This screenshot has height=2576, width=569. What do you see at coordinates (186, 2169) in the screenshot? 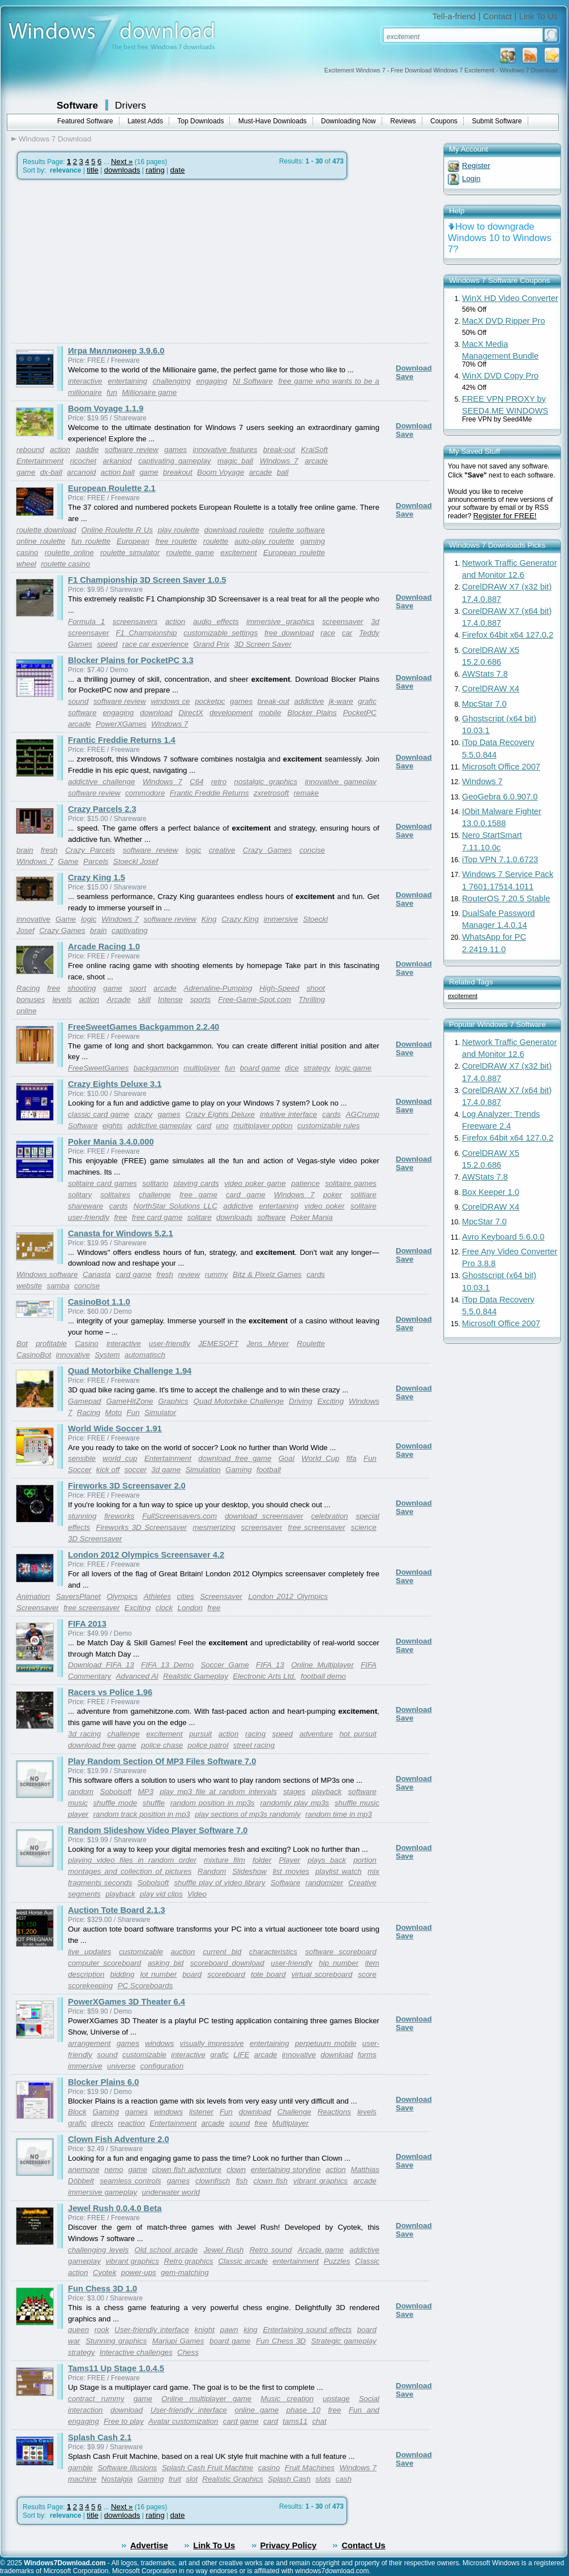
I see `clown fish adventure` at bounding box center [186, 2169].